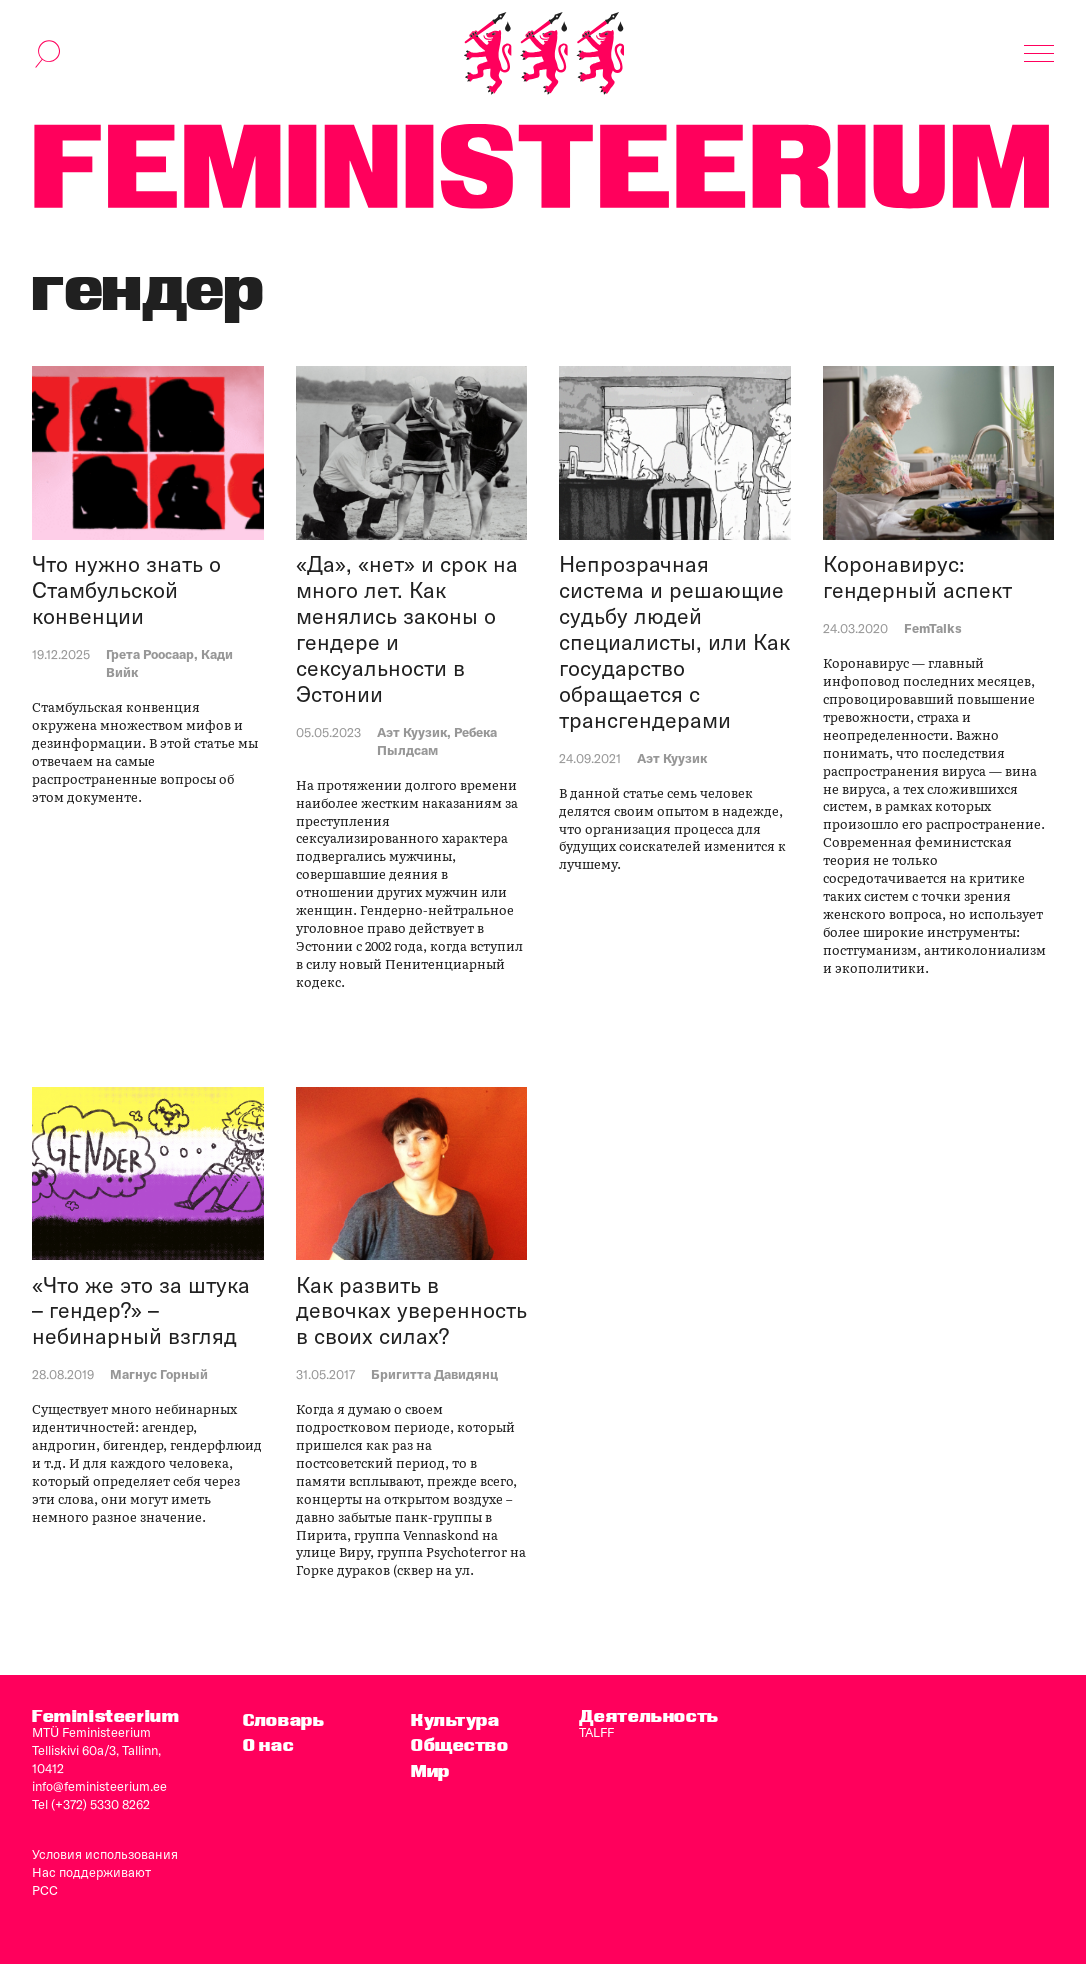  What do you see at coordinates (48, 54) in the screenshot?
I see `[переключить форму поиска]` at bounding box center [48, 54].